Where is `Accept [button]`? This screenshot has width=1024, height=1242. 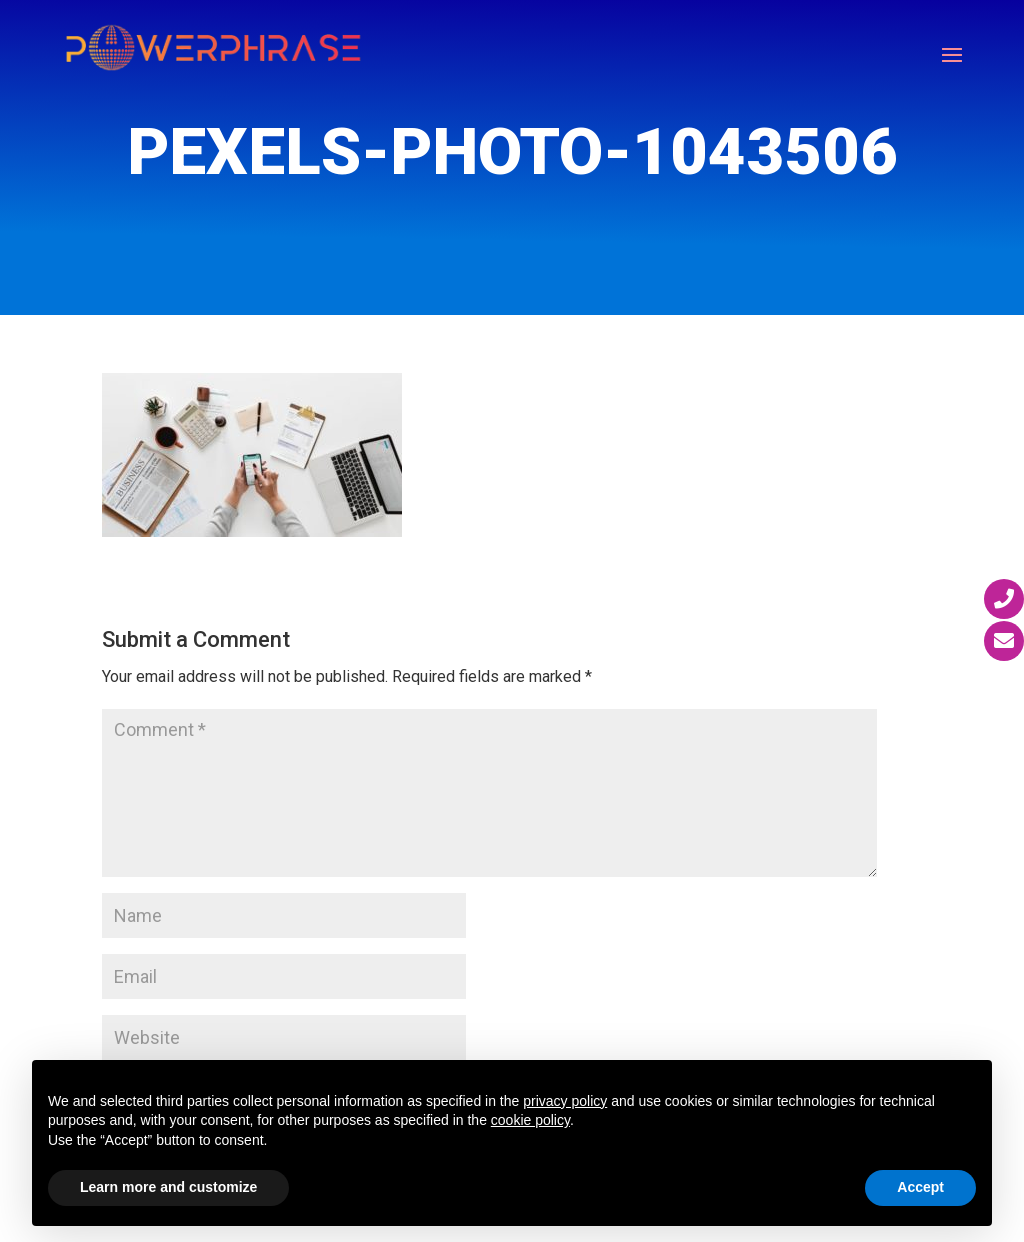 Accept [button] is located at coordinates (920, 1187).